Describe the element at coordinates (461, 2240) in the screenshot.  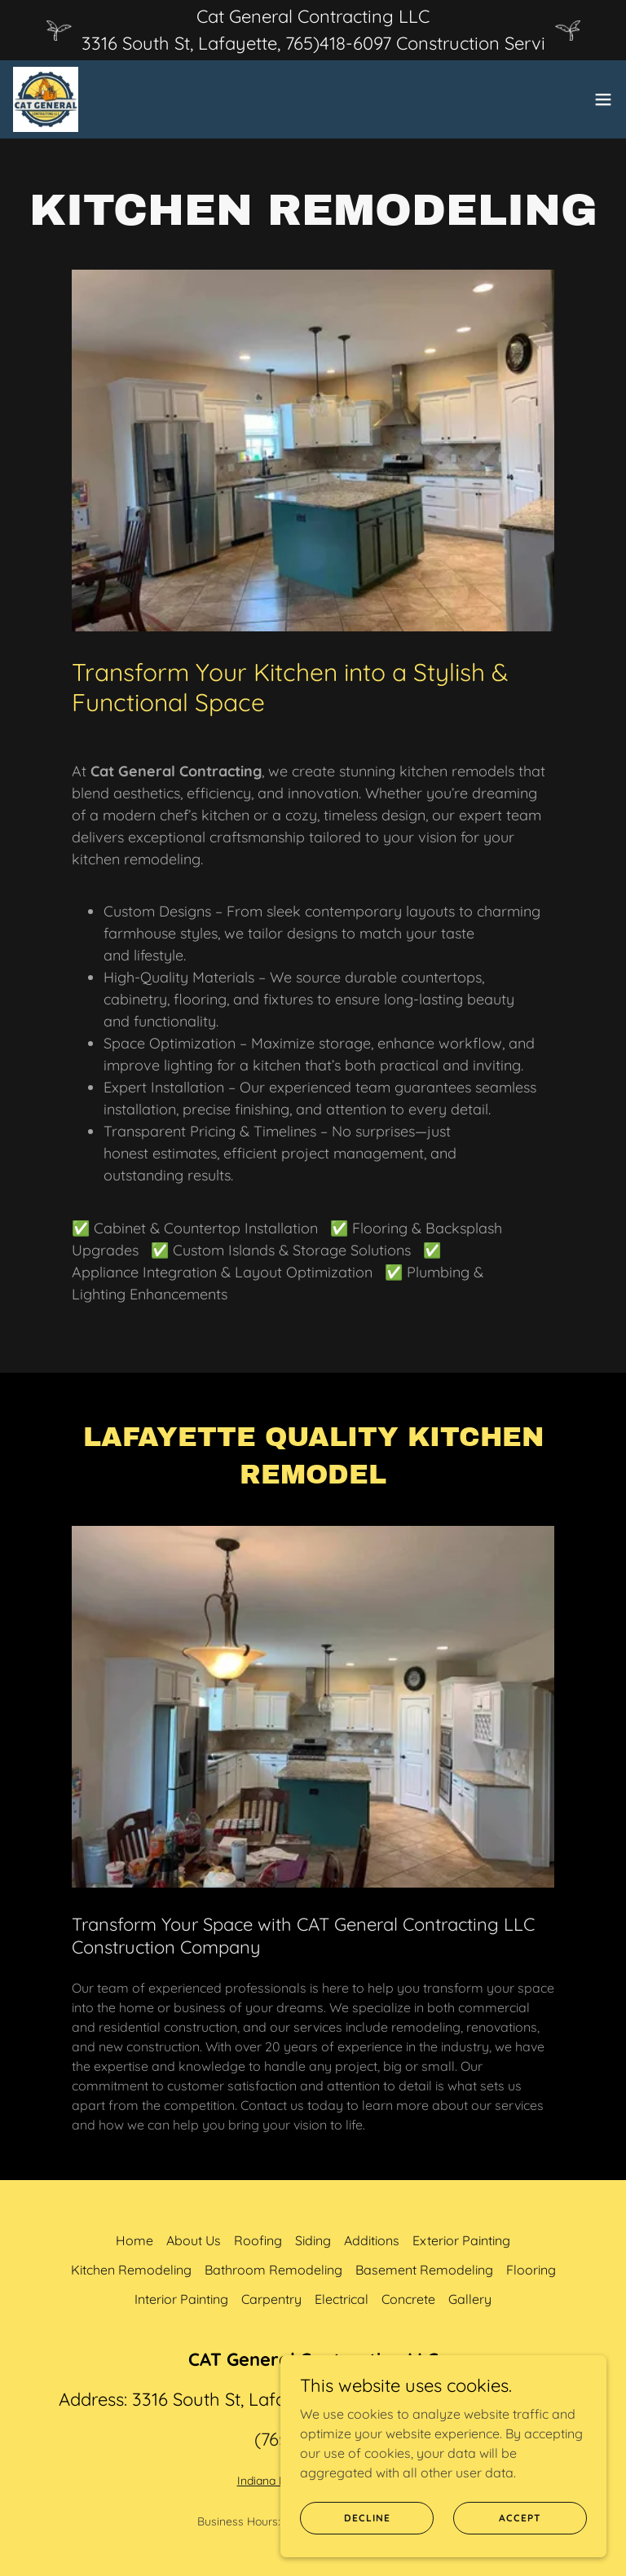
I see `Exterior Painting [link]` at that location.